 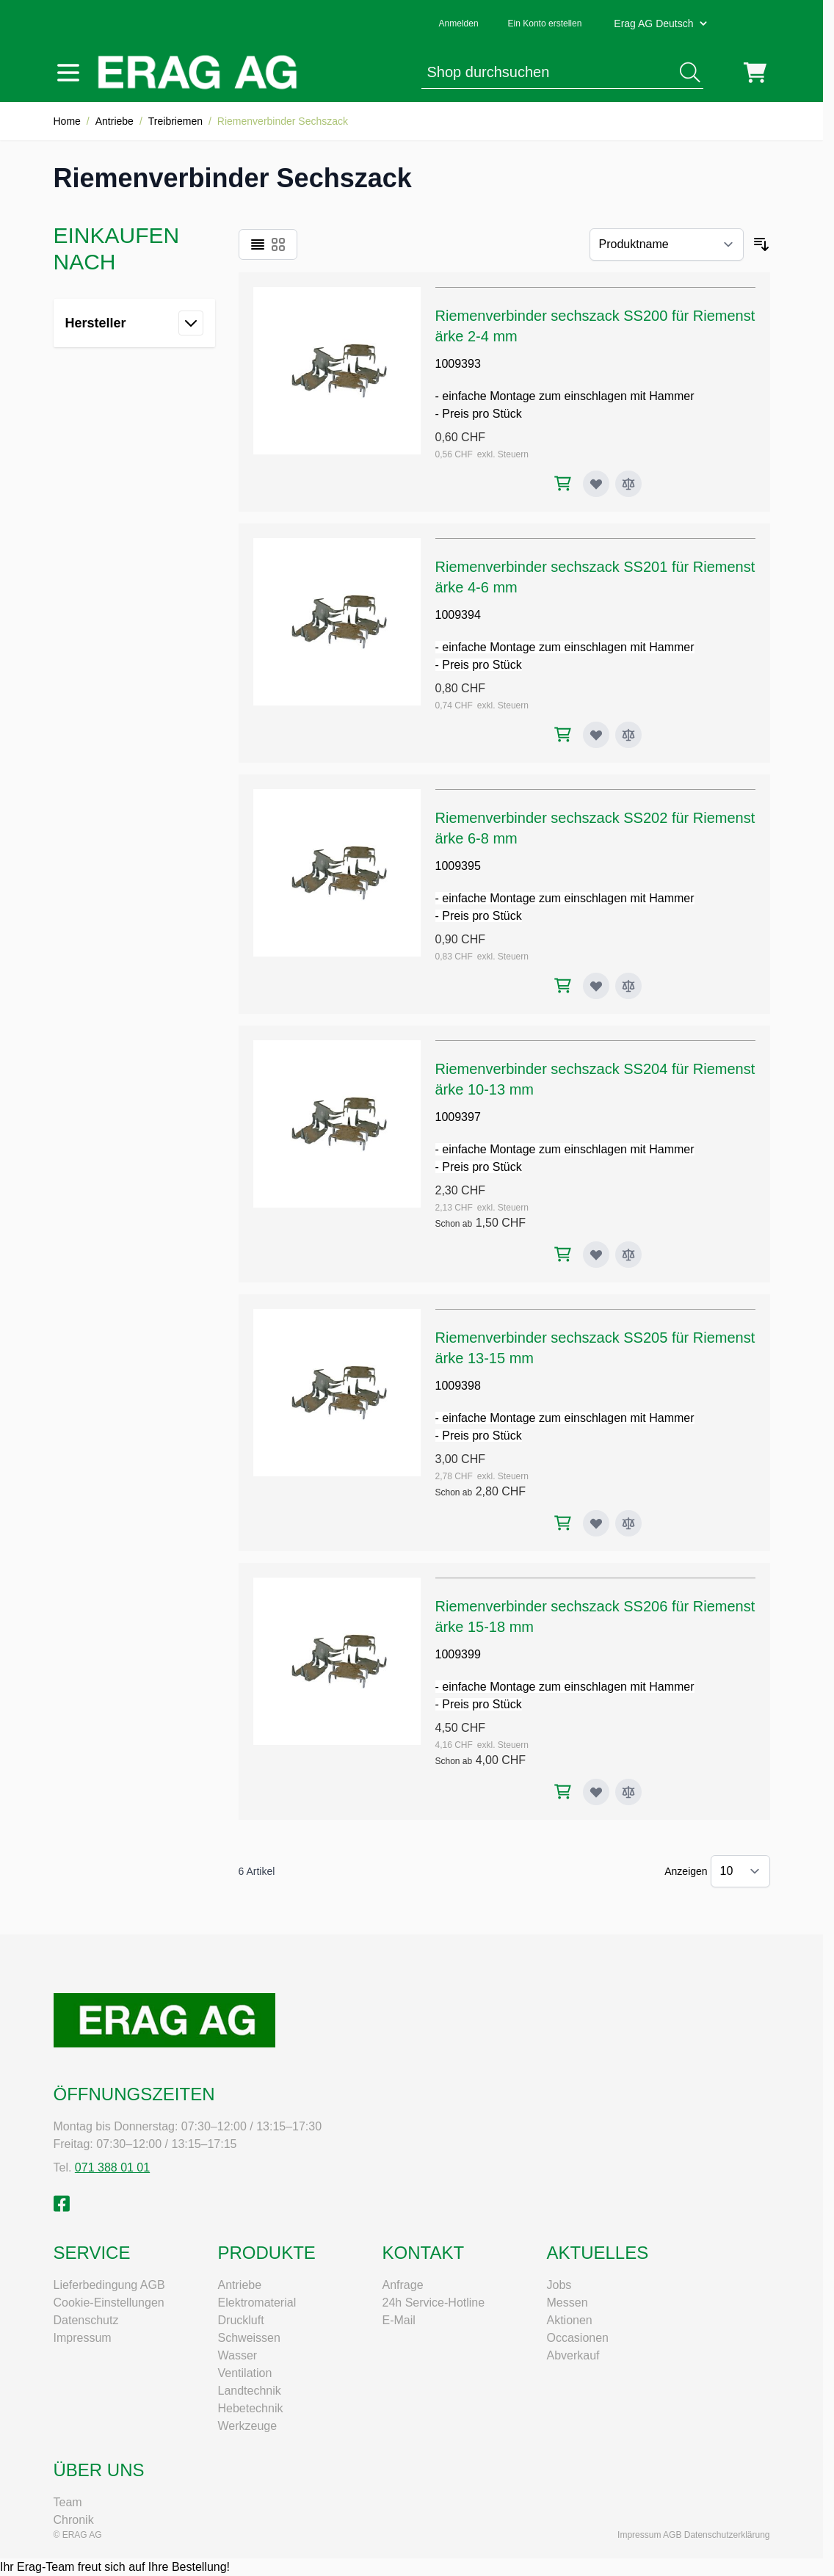 I want to click on Anfrage, so click(x=403, y=2285).